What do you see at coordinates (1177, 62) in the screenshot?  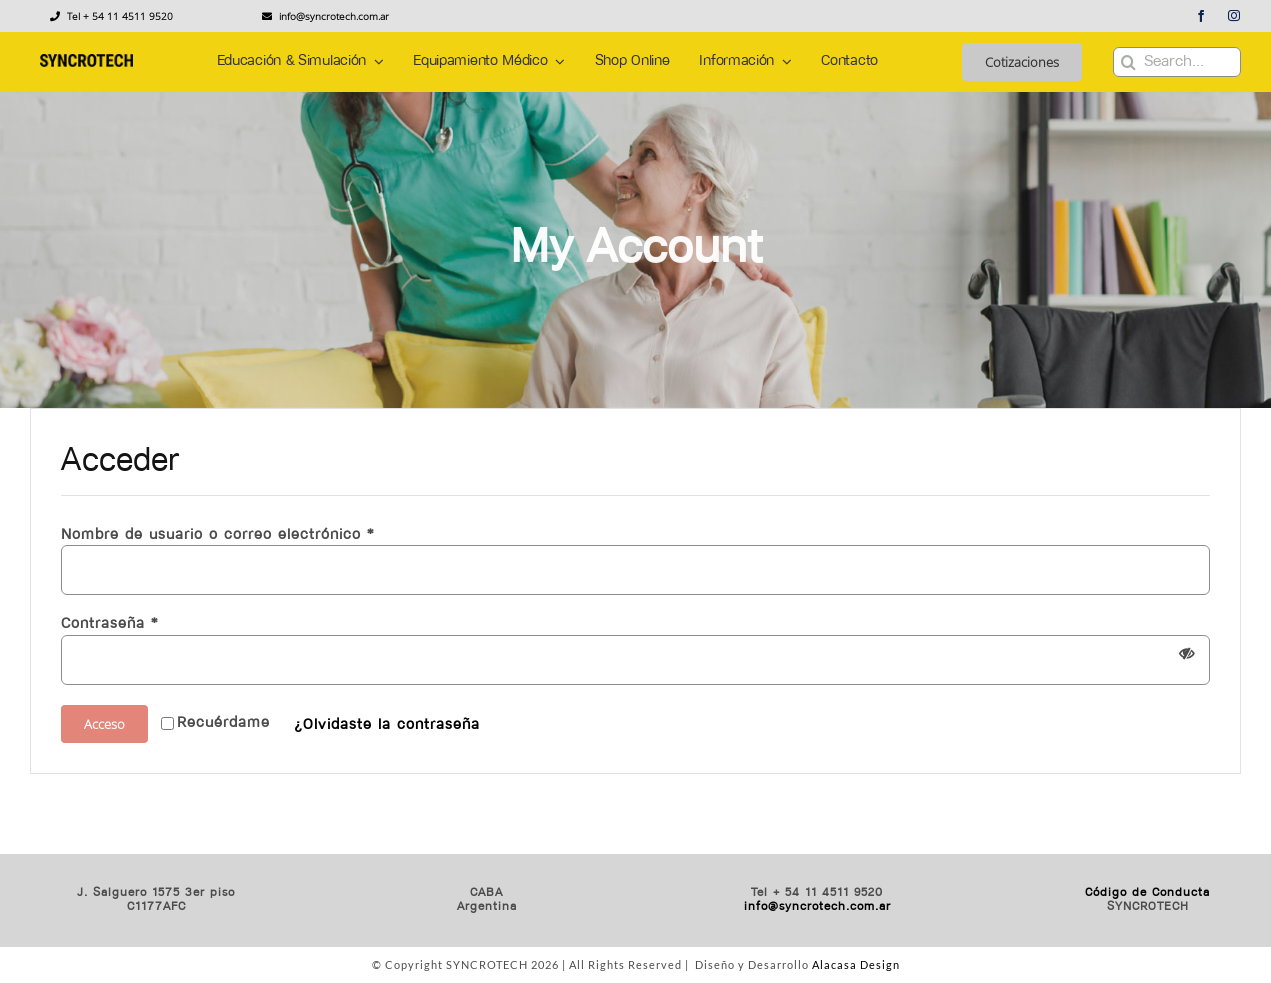 I see `[Search...]` at bounding box center [1177, 62].